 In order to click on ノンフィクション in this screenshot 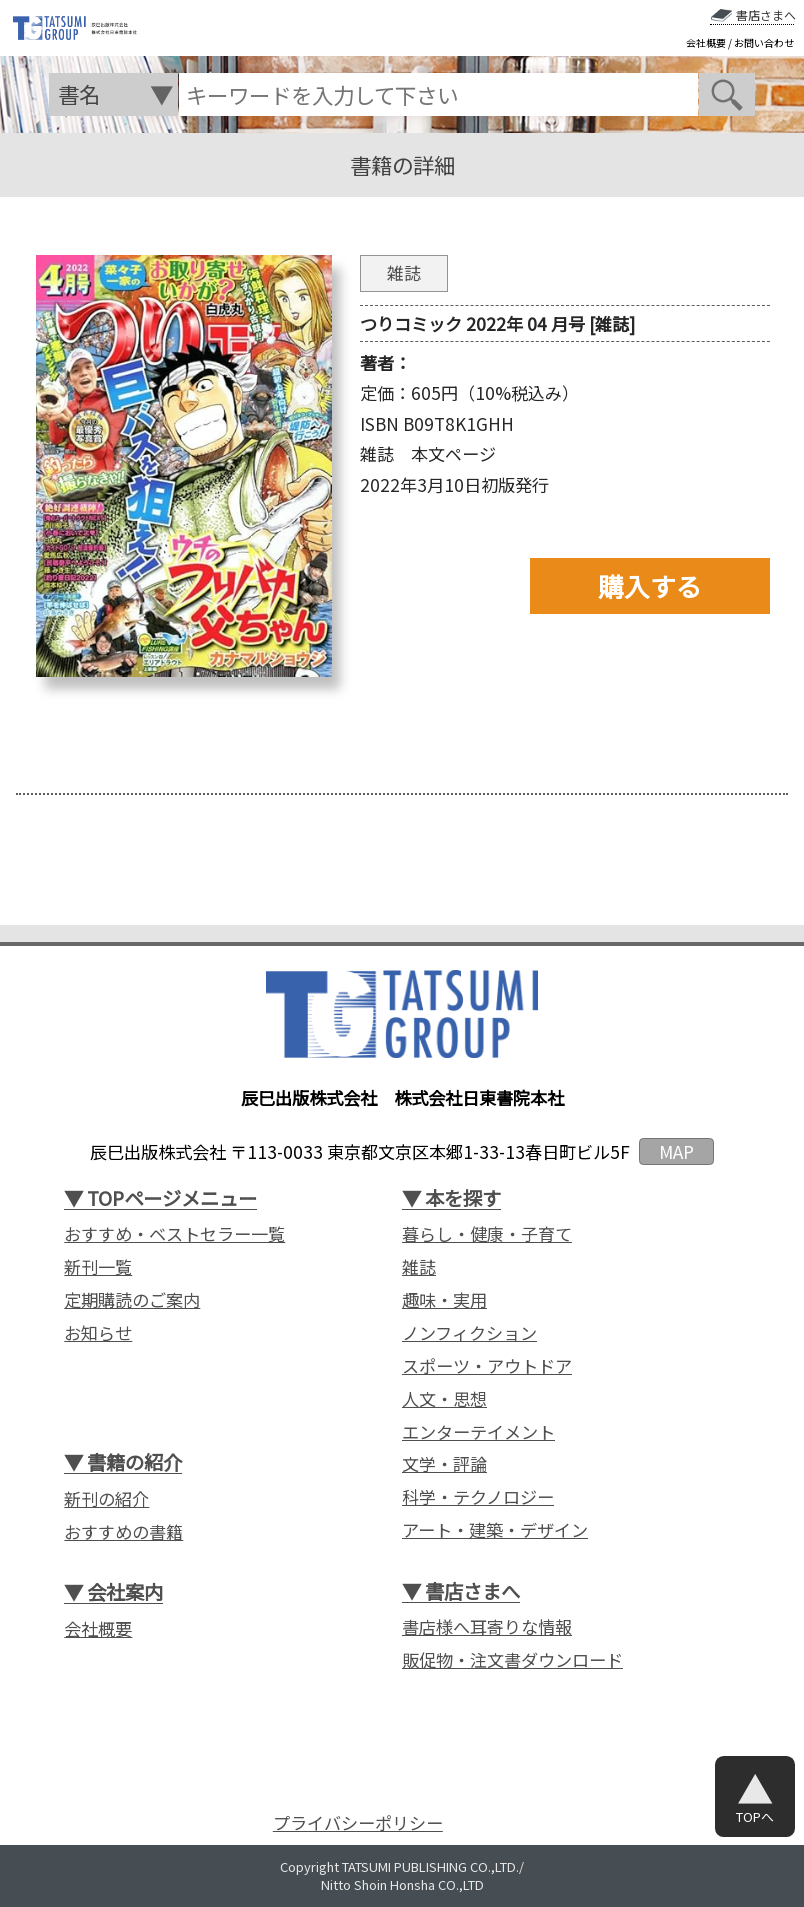, I will do `click(469, 1333)`.